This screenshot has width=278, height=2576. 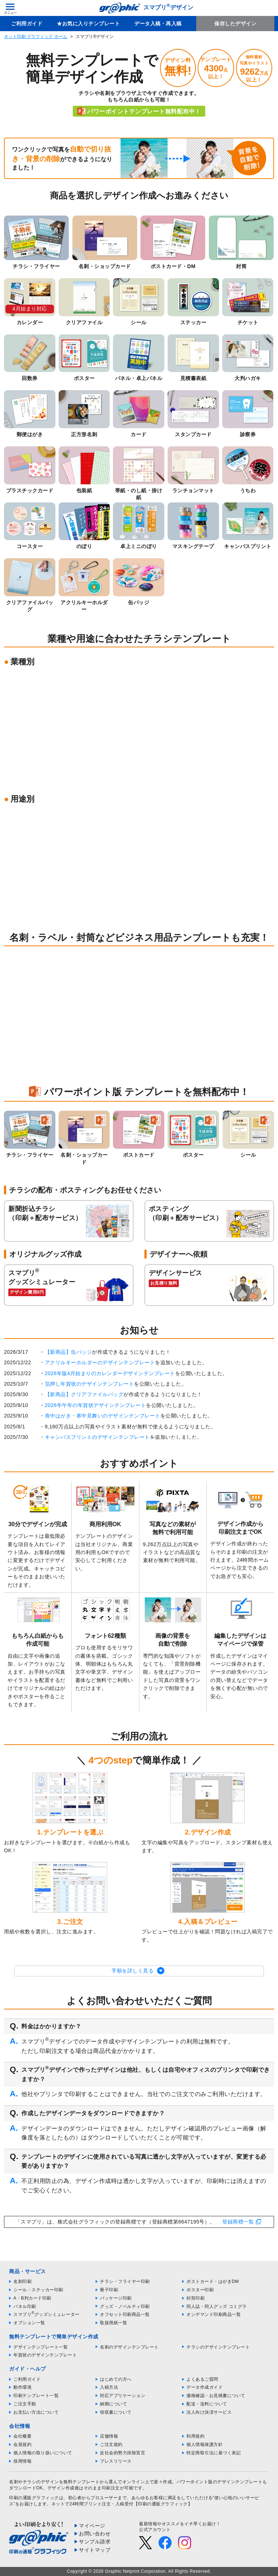 I want to click on シール・ステッカー印刷, so click(x=38, y=2289).